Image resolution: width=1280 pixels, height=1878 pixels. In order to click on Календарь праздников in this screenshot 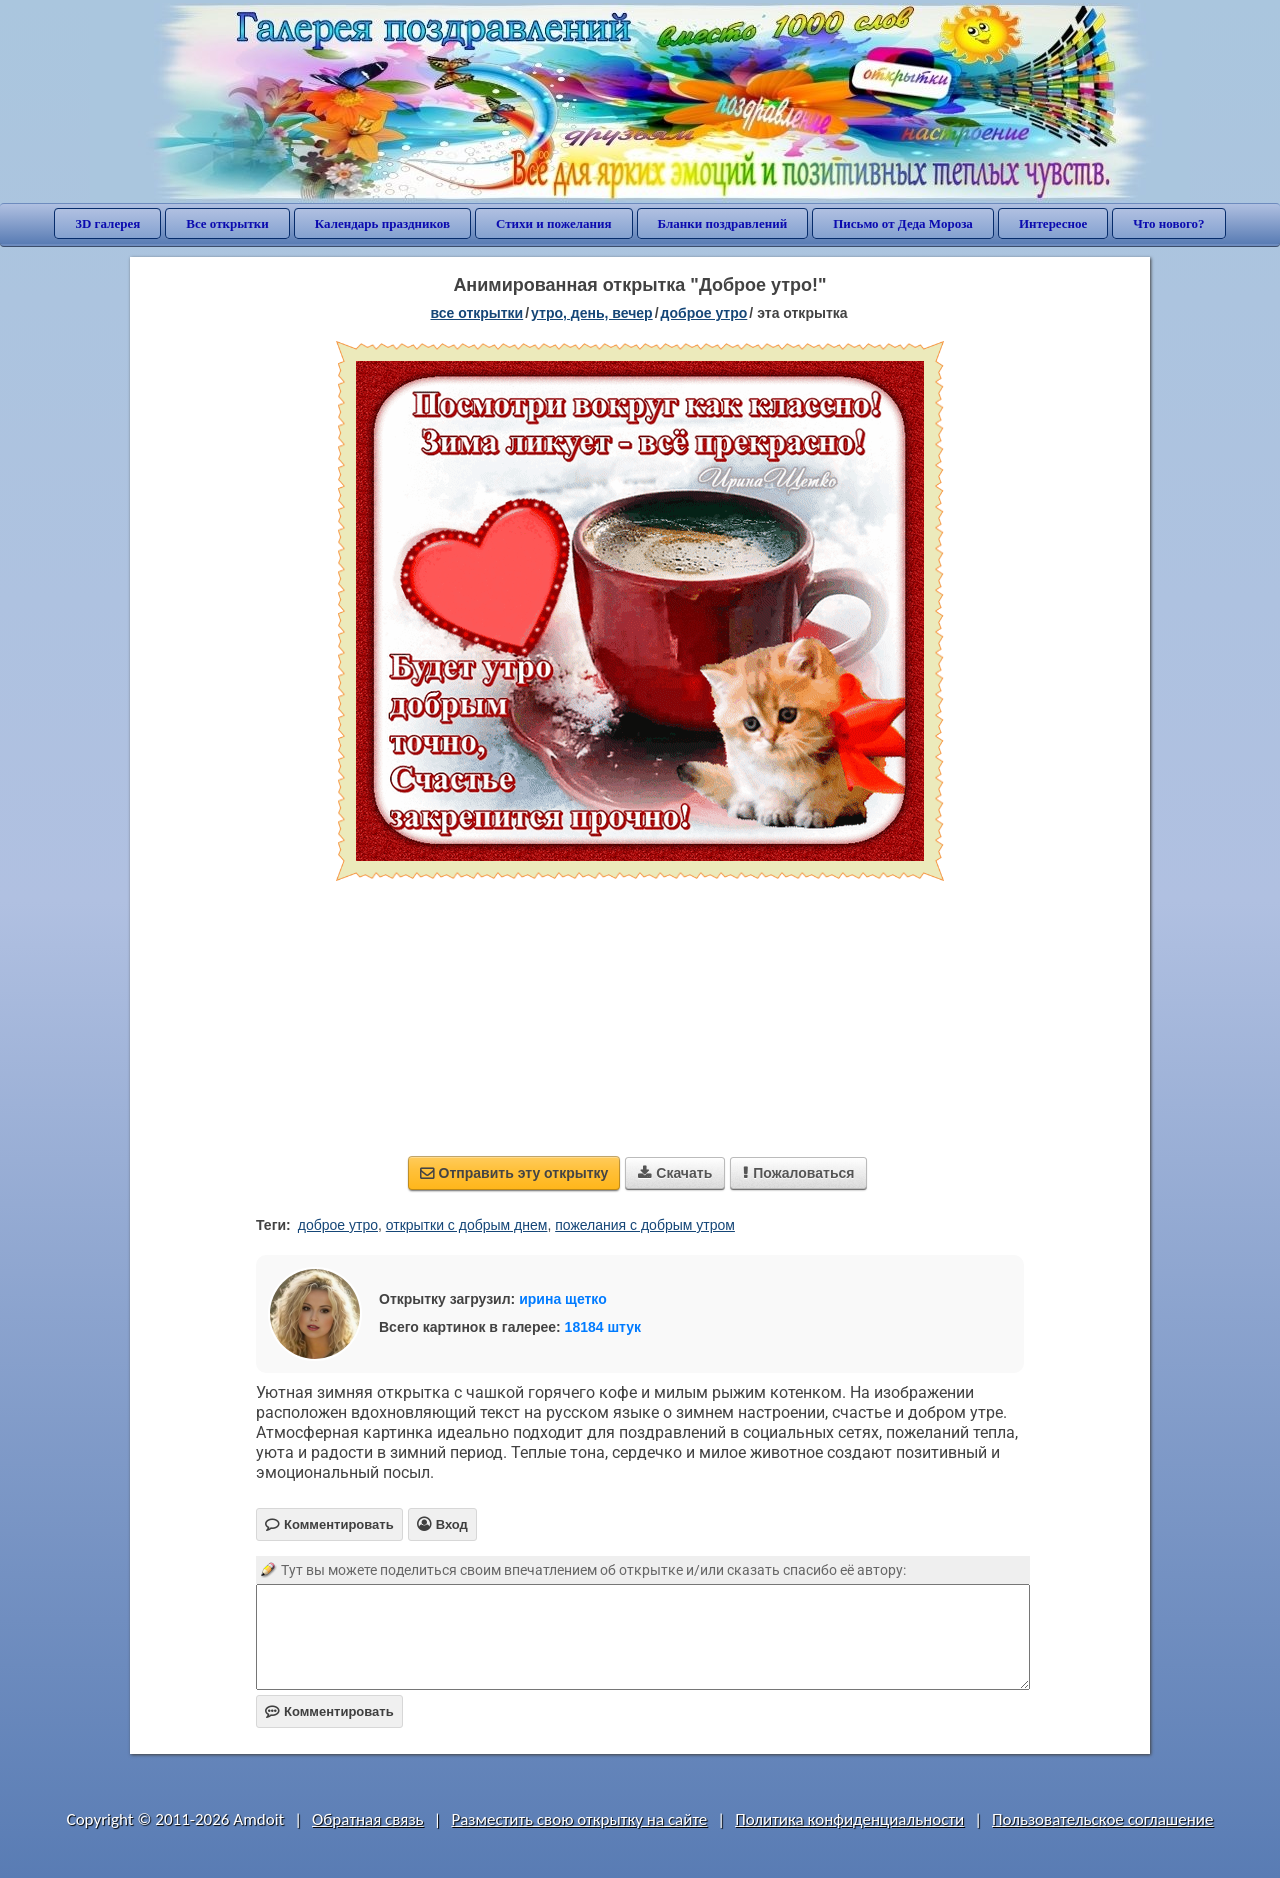, I will do `click(382, 223)`.